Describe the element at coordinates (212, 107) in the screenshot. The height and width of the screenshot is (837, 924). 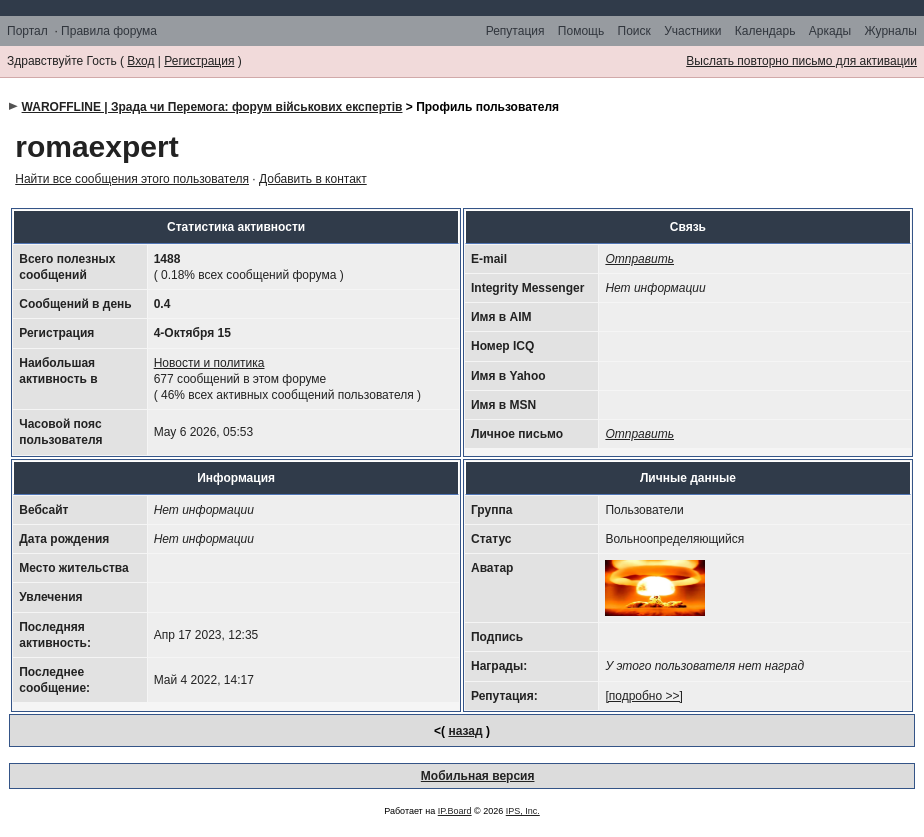
I see `WAROFFLINE | Зрада чи Перемога: форум військових експертів` at that location.